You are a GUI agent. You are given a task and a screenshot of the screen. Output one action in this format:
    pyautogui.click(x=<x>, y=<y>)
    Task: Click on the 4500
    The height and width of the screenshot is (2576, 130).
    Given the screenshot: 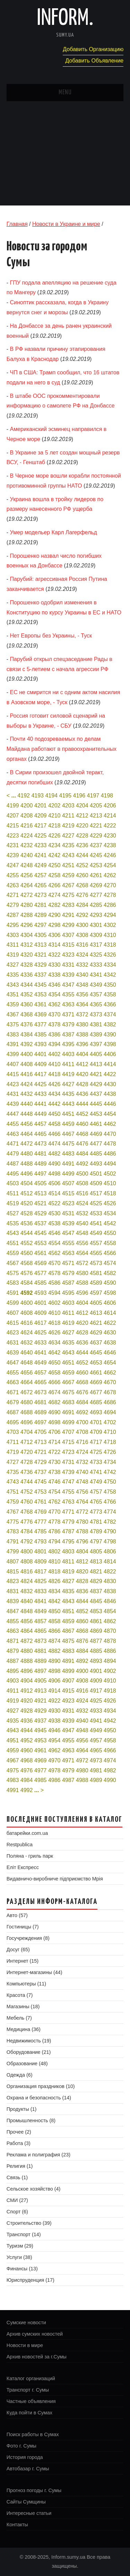 What is the action you would take?
    pyautogui.click(x=82, y=1174)
    